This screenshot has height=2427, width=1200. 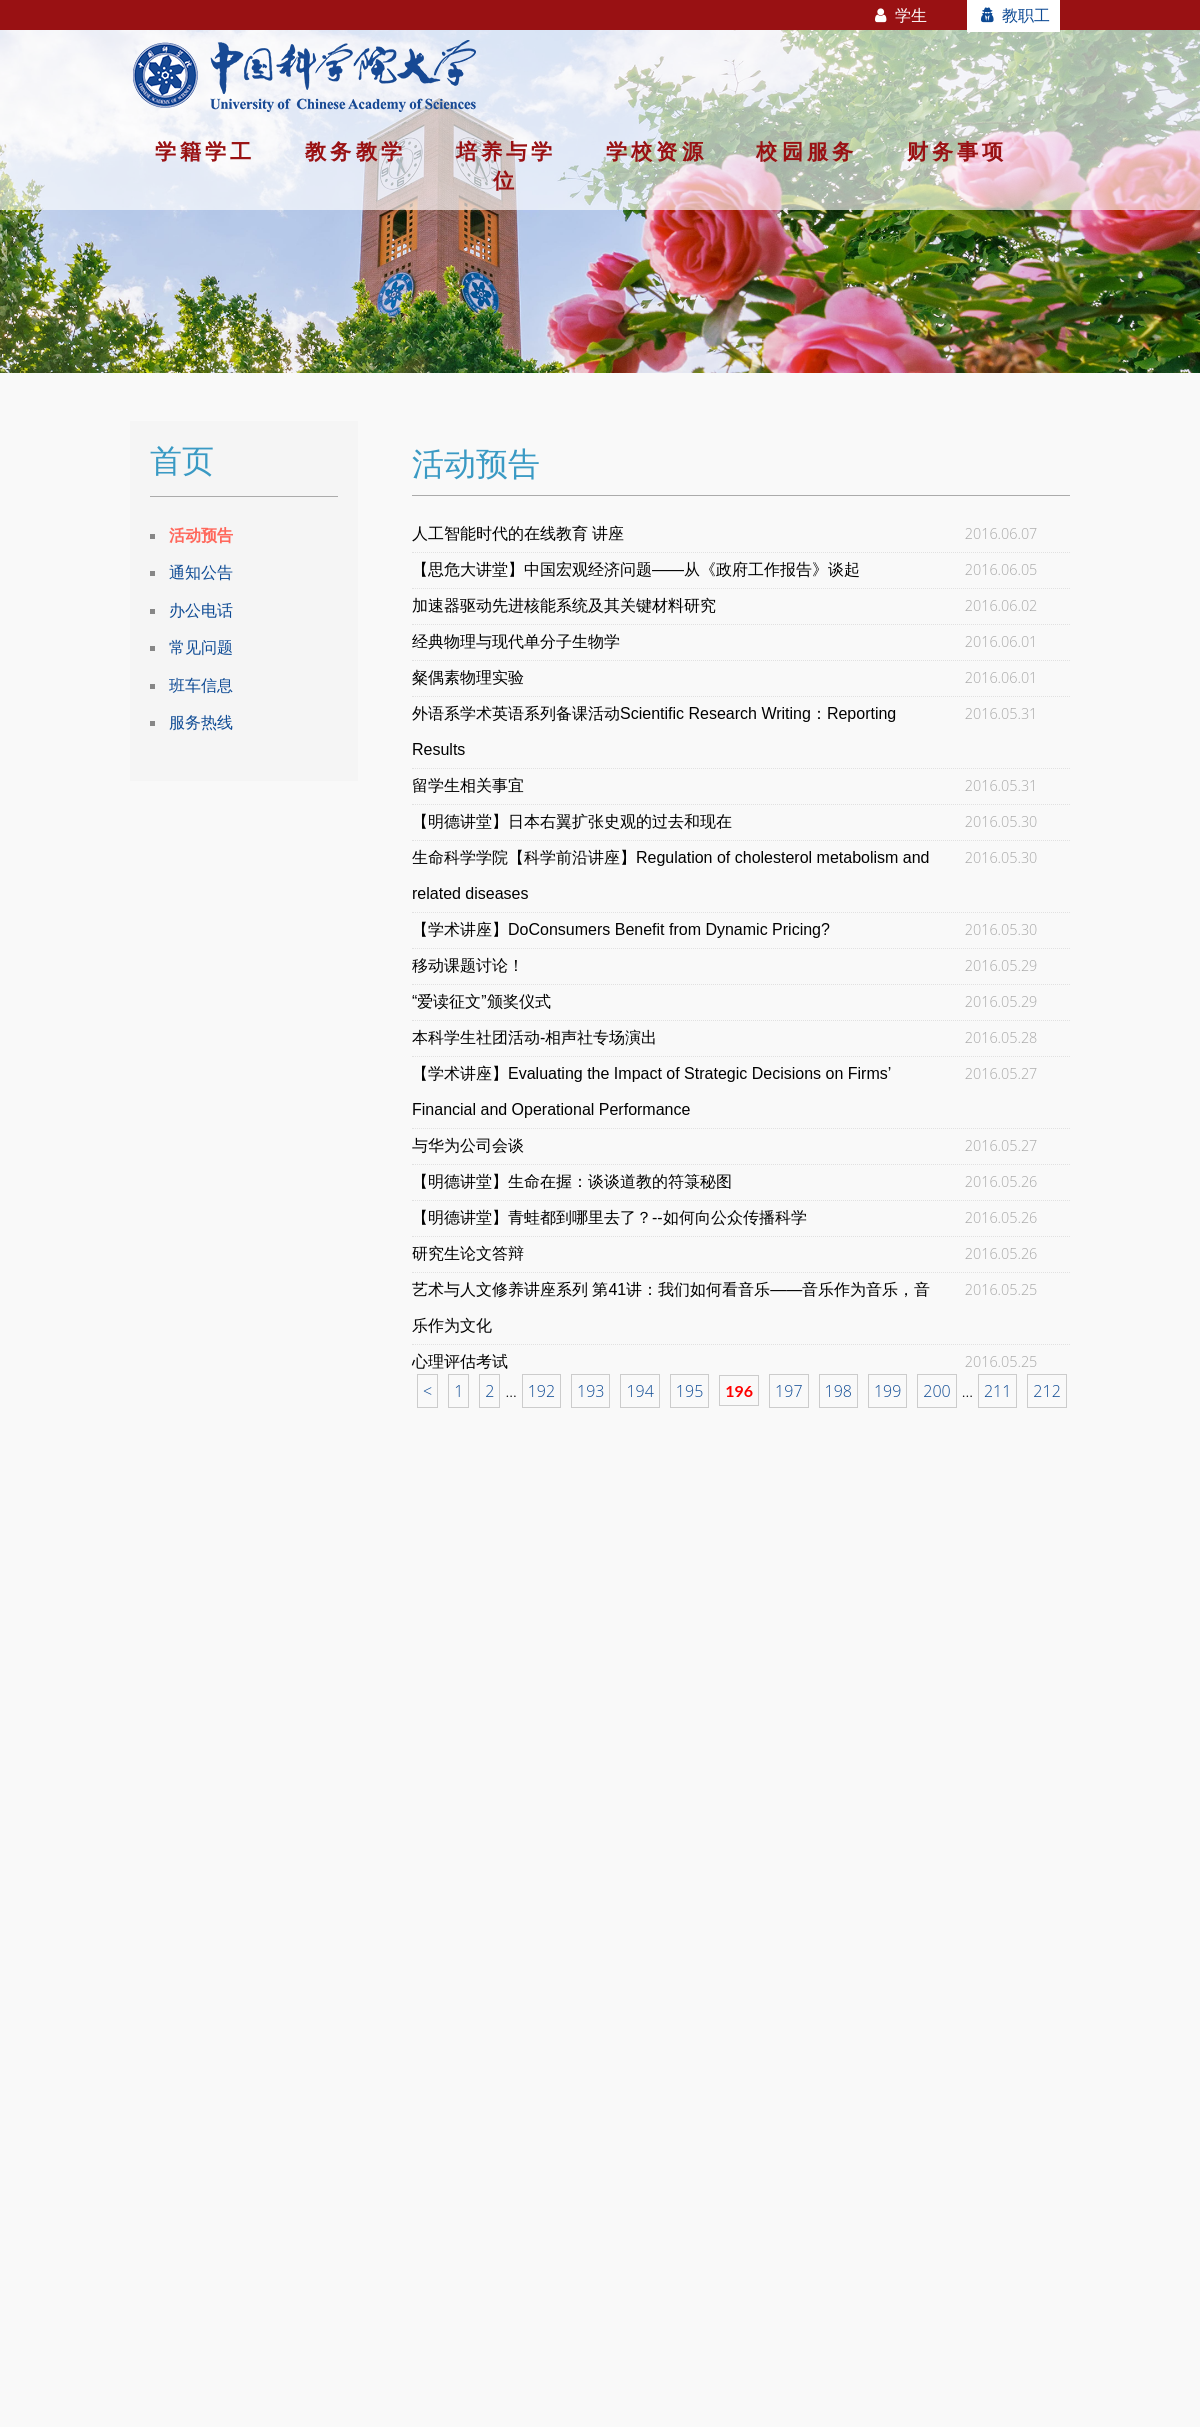 What do you see at coordinates (639, 1391) in the screenshot?
I see `194` at bounding box center [639, 1391].